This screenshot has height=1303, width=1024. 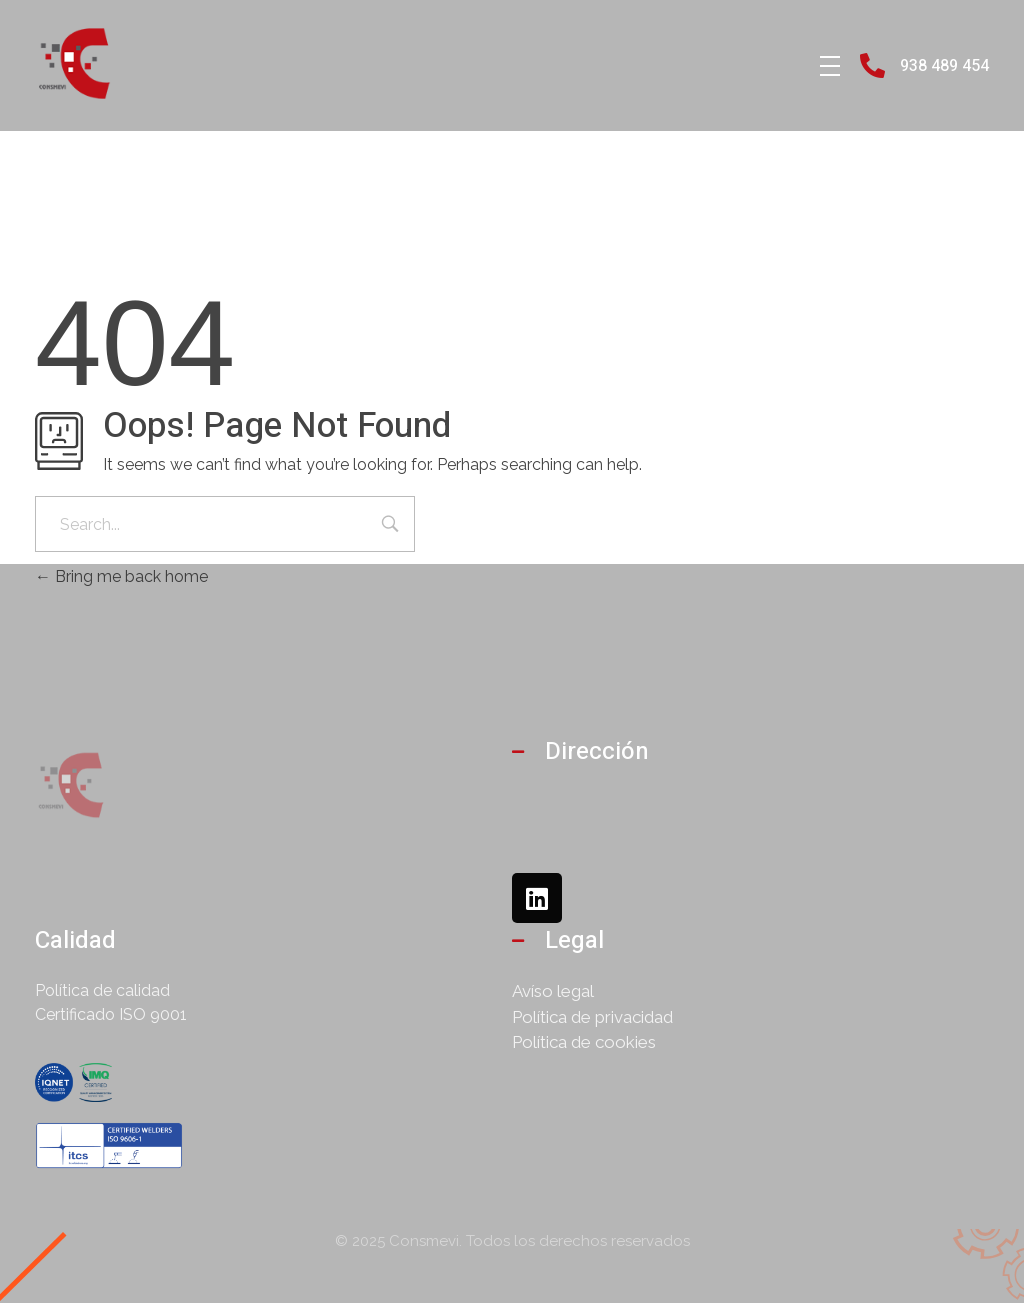 I want to click on Política de privacidad, so click(x=592, y=1017).